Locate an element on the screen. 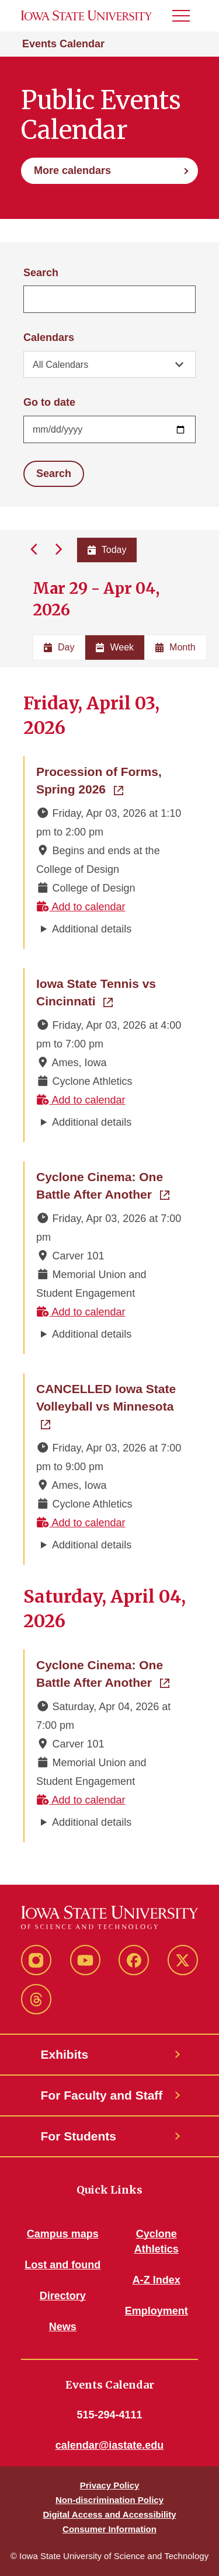  Exhibits is located at coordinates (65, 2054).